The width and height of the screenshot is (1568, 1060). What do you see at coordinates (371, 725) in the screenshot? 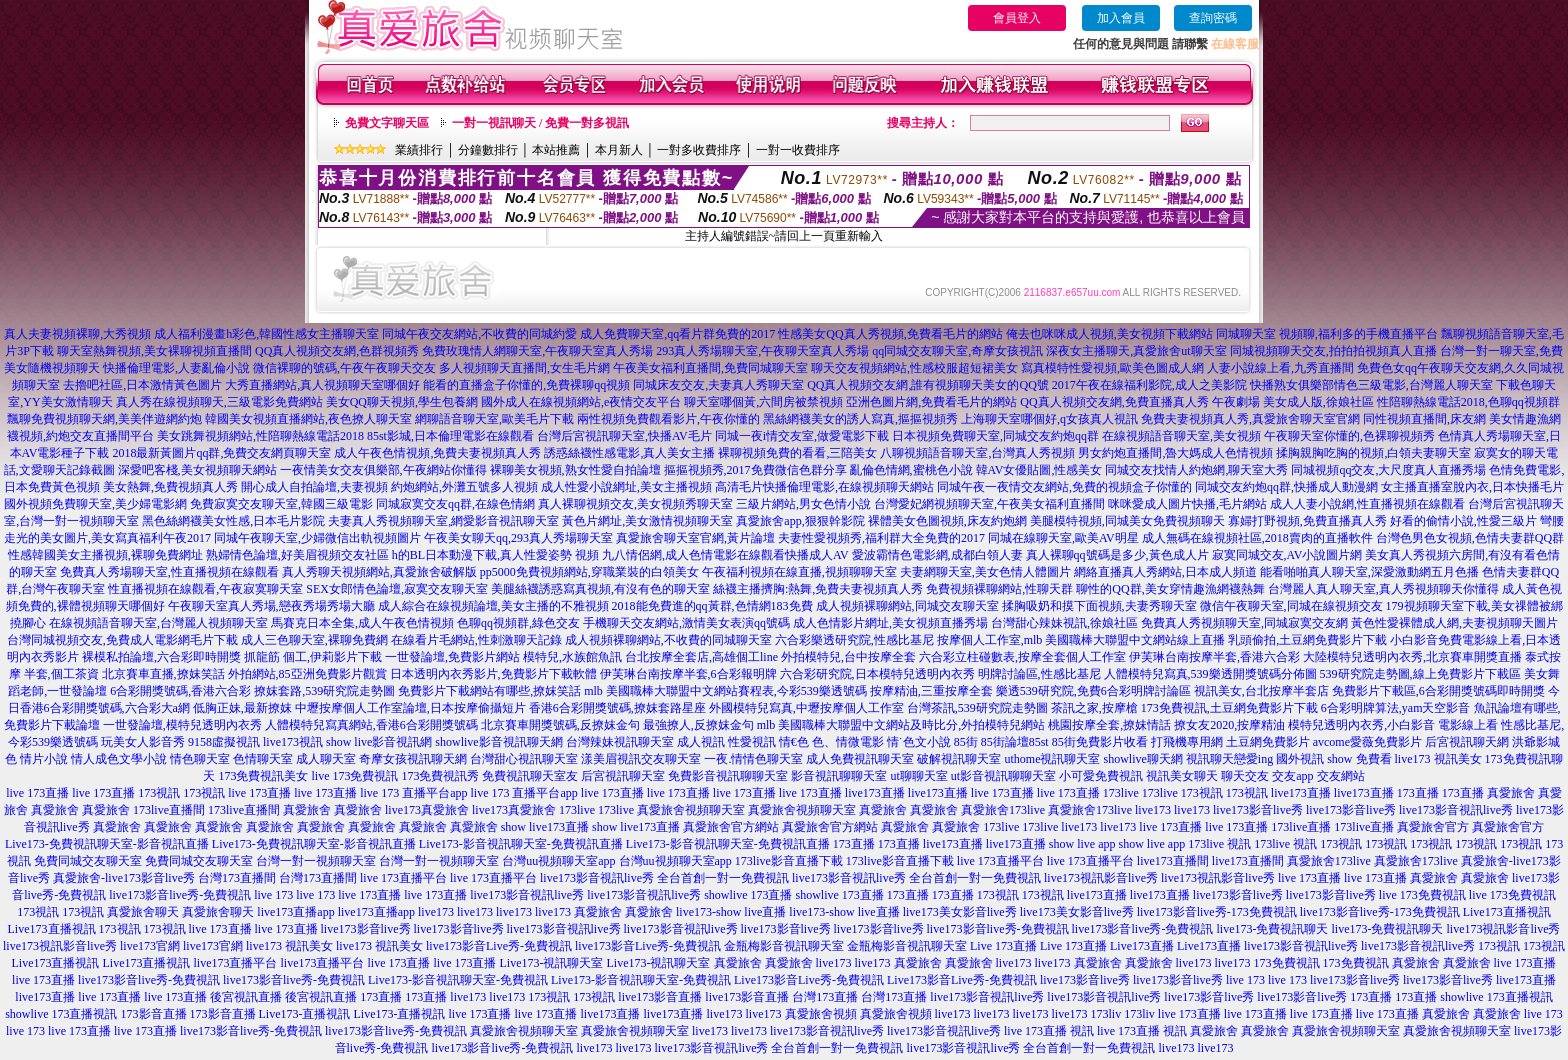
I see `人體模特兒寫真網站,香港6合彩開獎號碼` at bounding box center [371, 725].